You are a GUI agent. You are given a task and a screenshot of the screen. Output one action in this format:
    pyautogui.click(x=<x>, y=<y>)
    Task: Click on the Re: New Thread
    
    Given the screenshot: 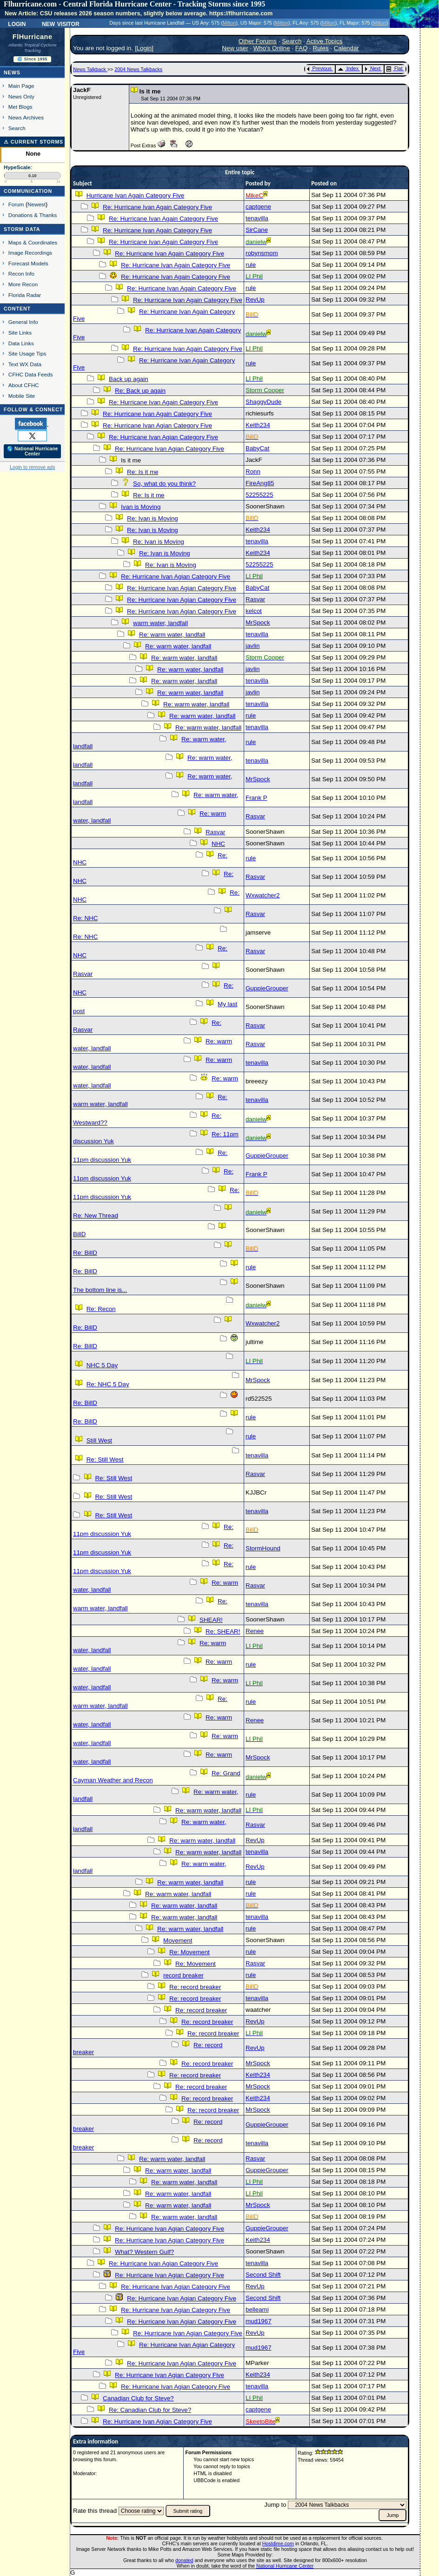 What is the action you would take?
    pyautogui.click(x=95, y=1215)
    